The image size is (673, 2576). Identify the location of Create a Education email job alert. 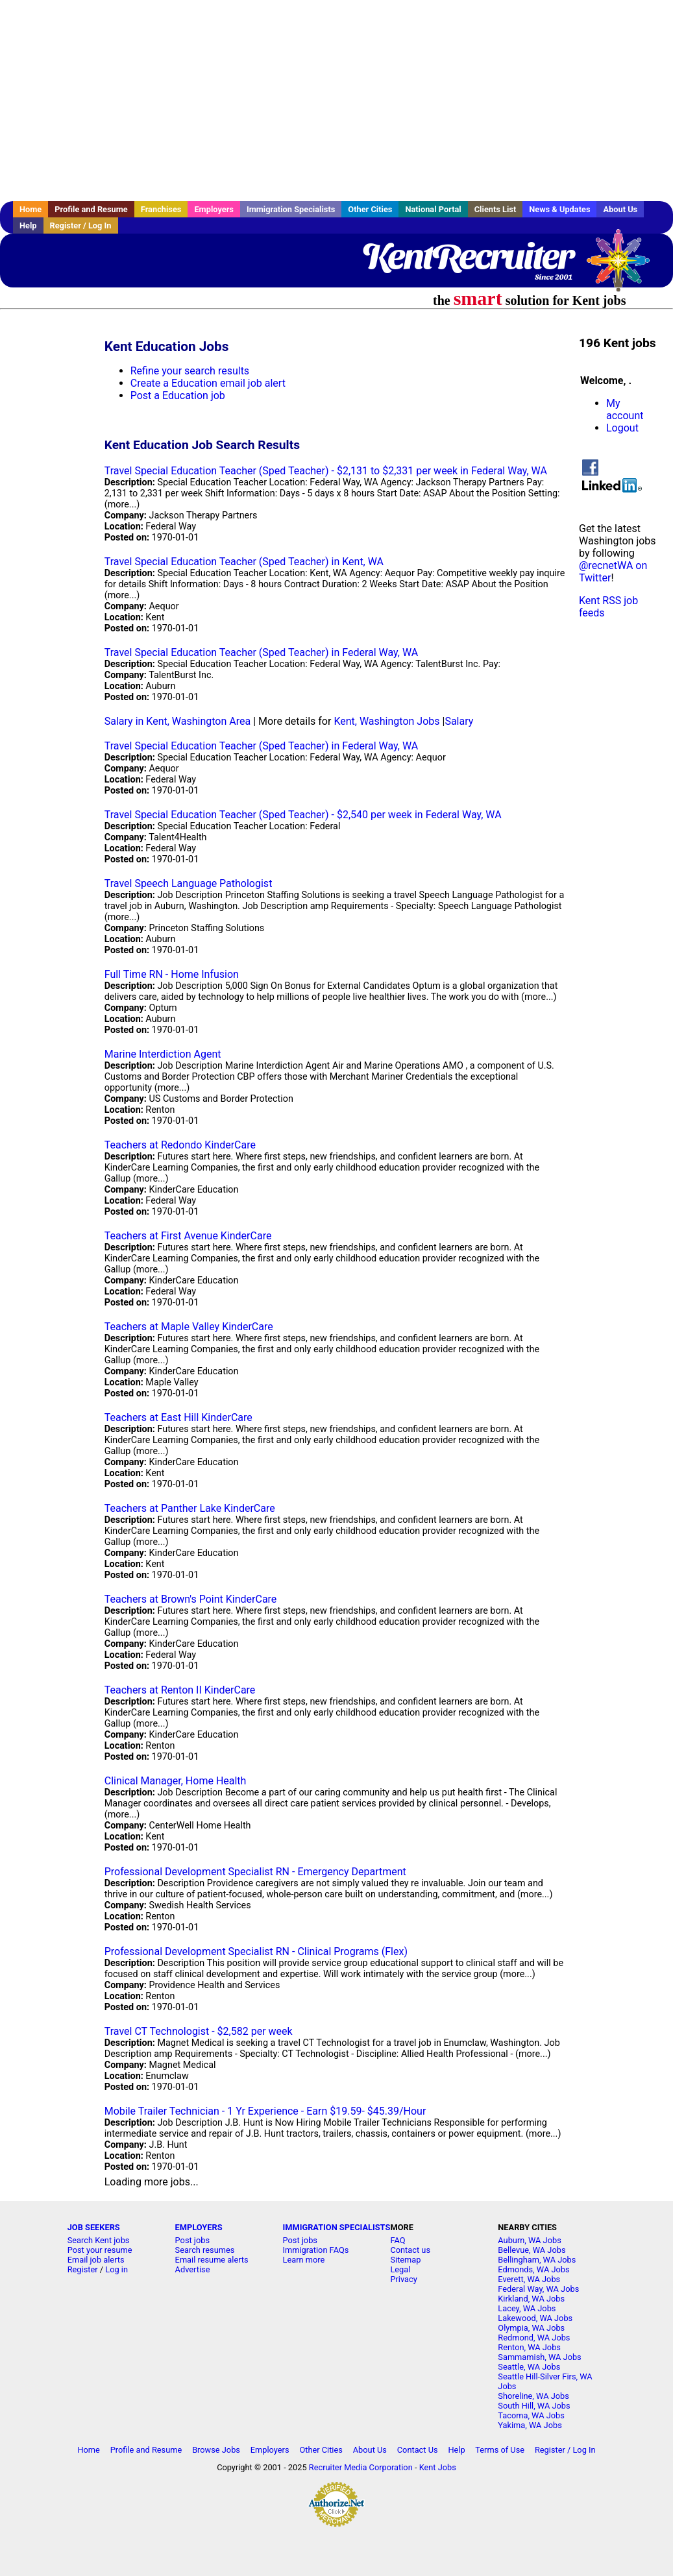
(208, 383).